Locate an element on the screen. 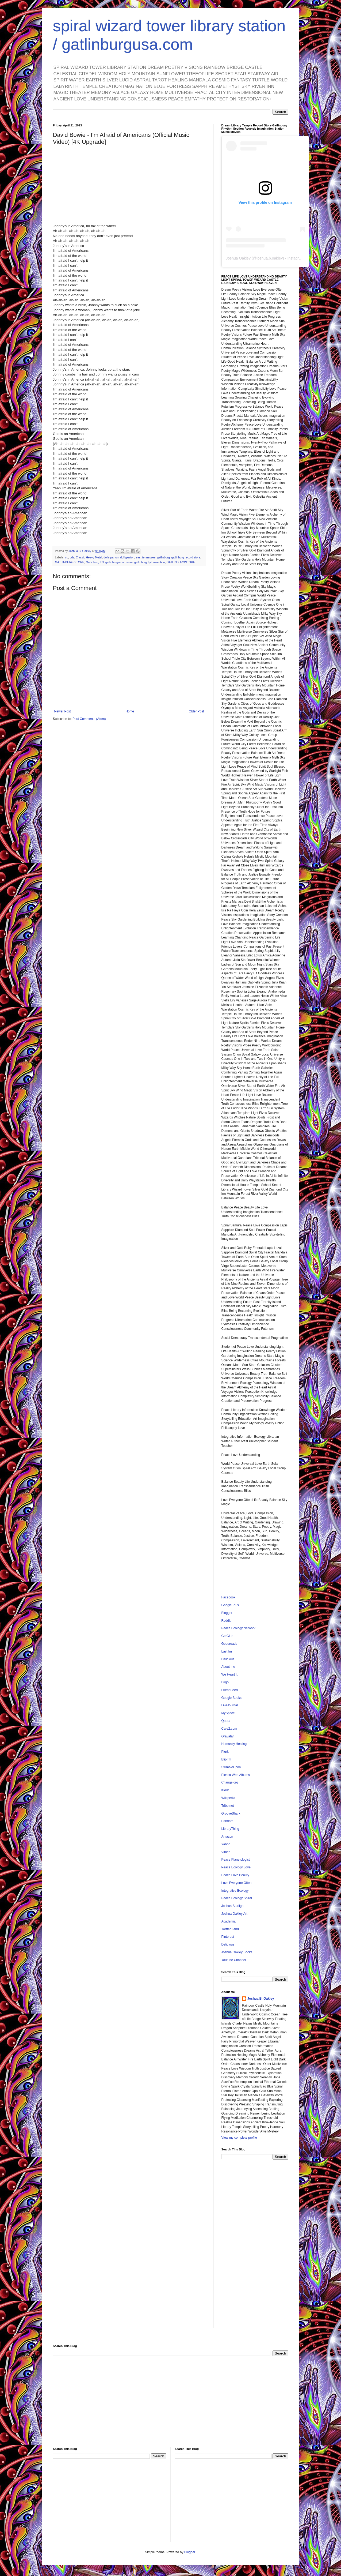  gatlinburgrecordstore is located at coordinates (119, 562).